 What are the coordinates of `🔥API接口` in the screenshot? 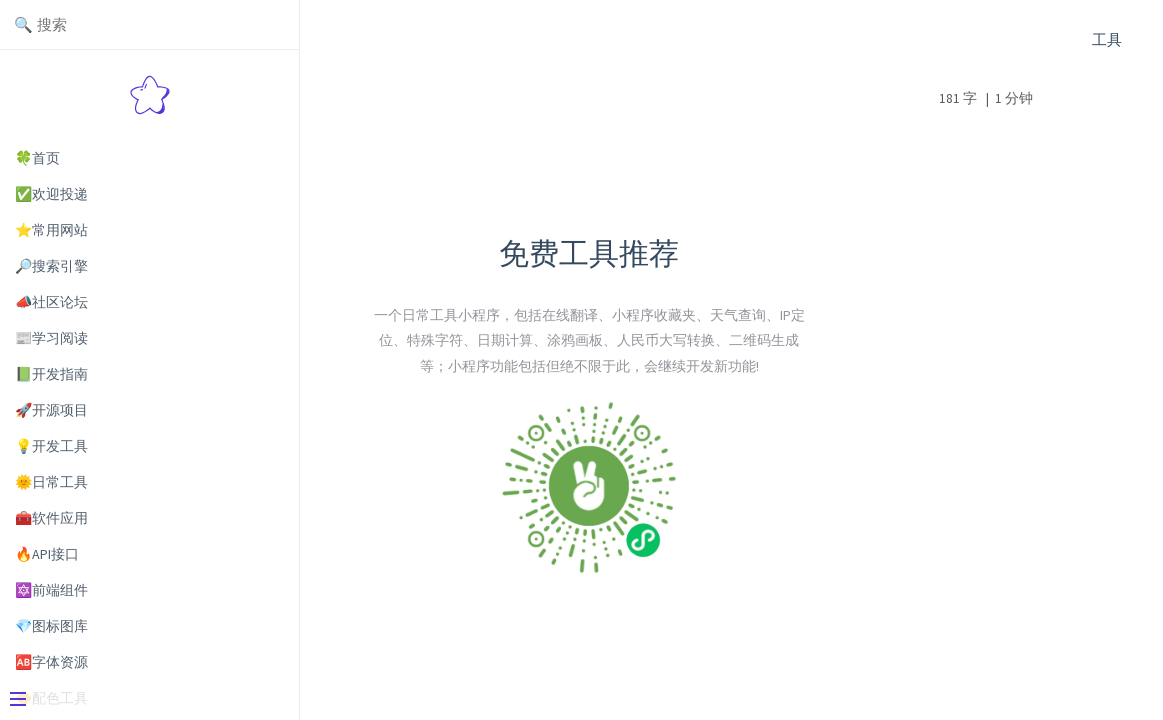 It's located at (47, 554).